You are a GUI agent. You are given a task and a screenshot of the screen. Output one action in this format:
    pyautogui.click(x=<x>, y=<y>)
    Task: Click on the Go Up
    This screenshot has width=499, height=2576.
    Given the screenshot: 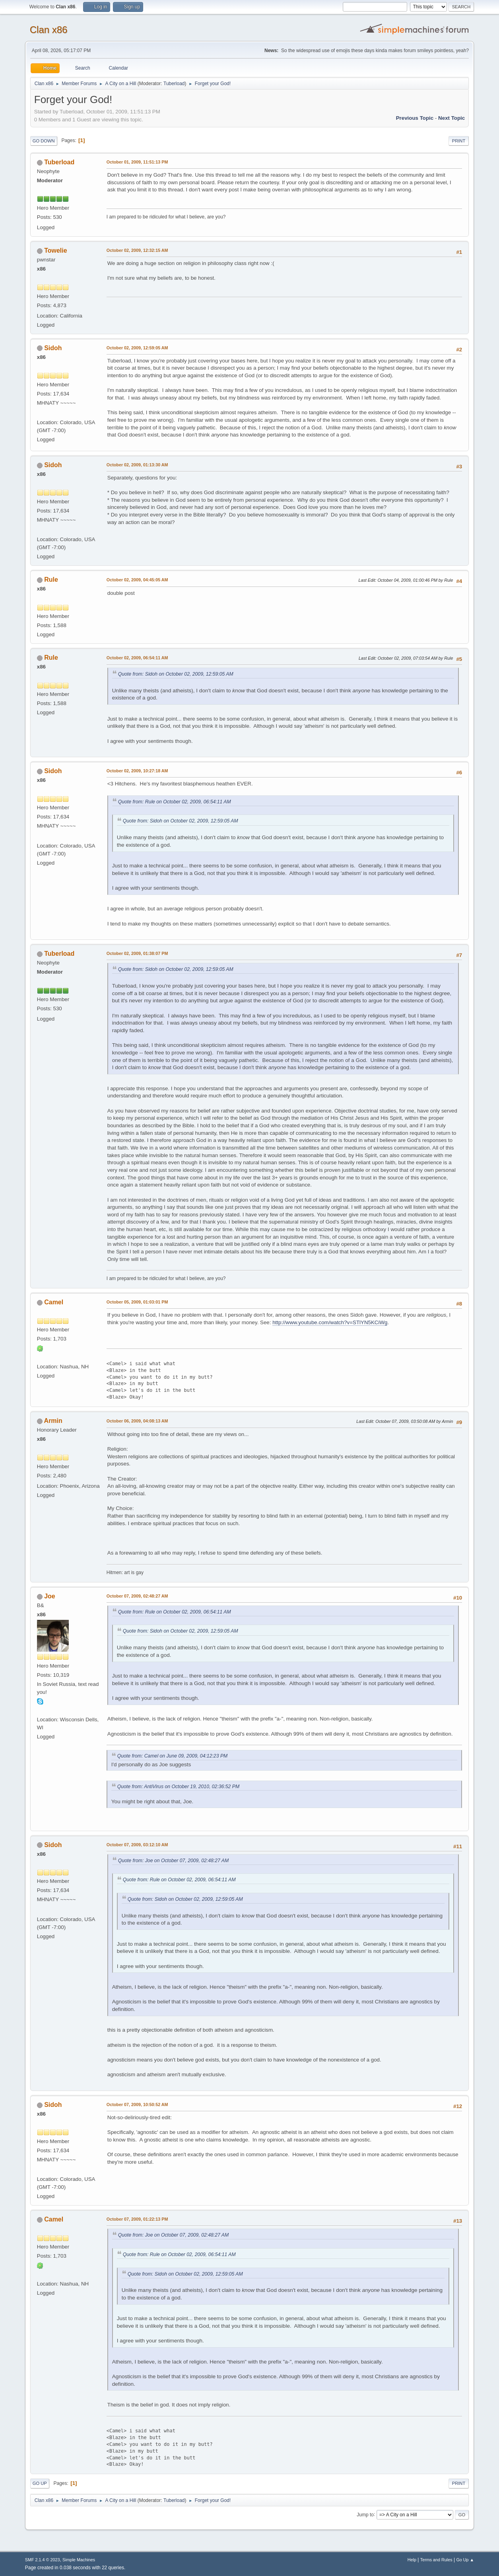 What is the action you would take?
    pyautogui.click(x=40, y=2483)
    